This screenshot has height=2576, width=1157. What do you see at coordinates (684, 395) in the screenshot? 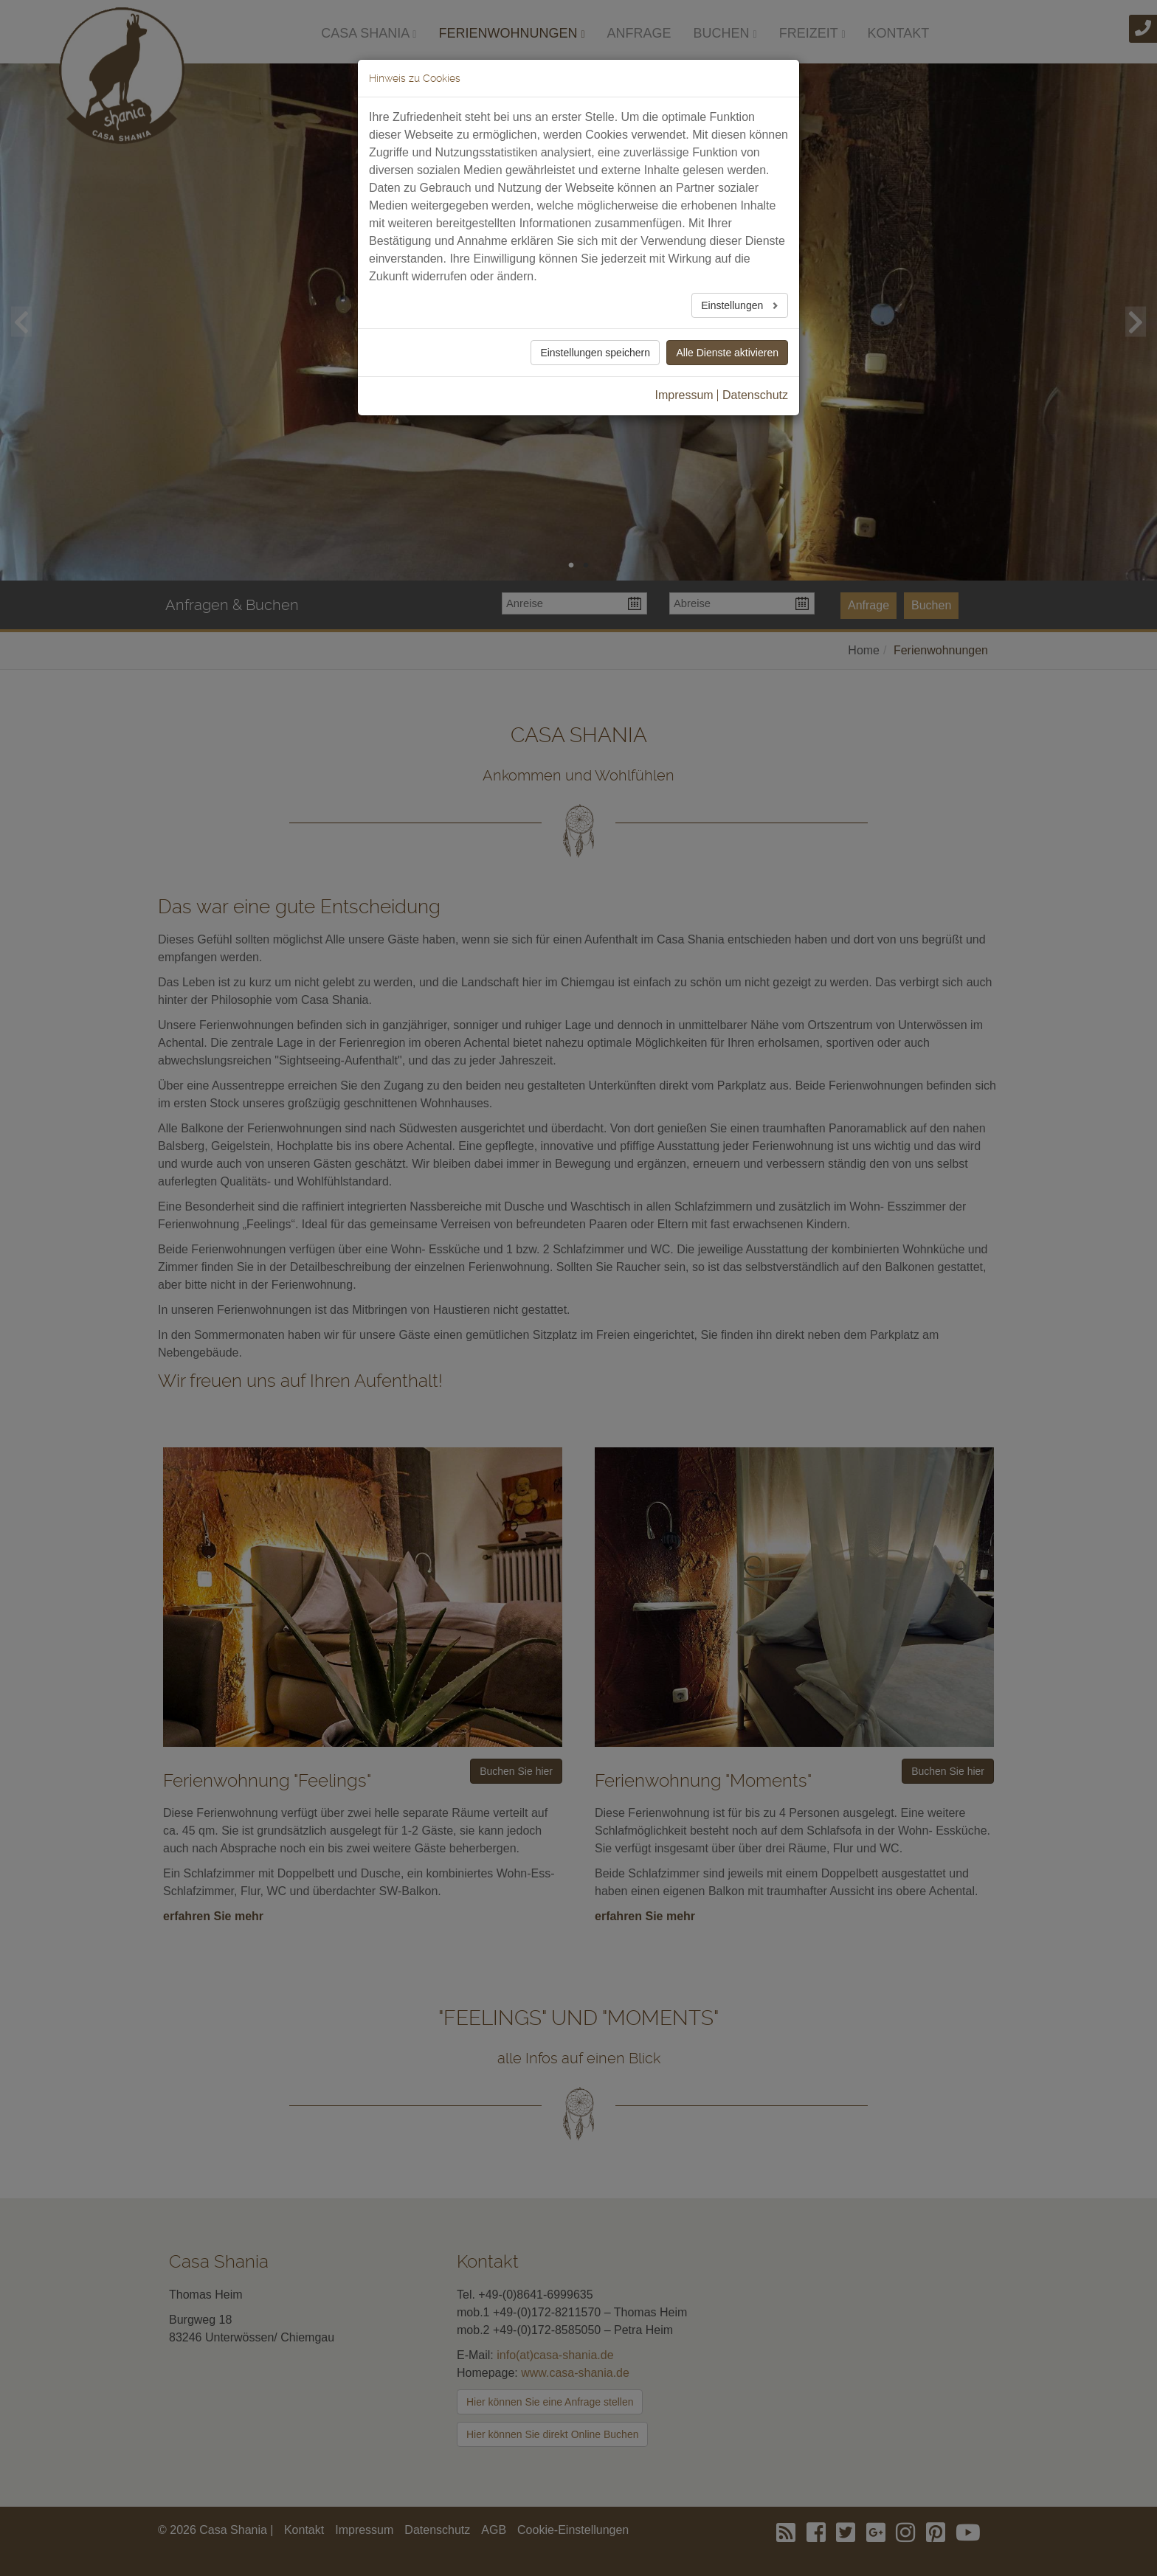
I see `Impressum` at bounding box center [684, 395].